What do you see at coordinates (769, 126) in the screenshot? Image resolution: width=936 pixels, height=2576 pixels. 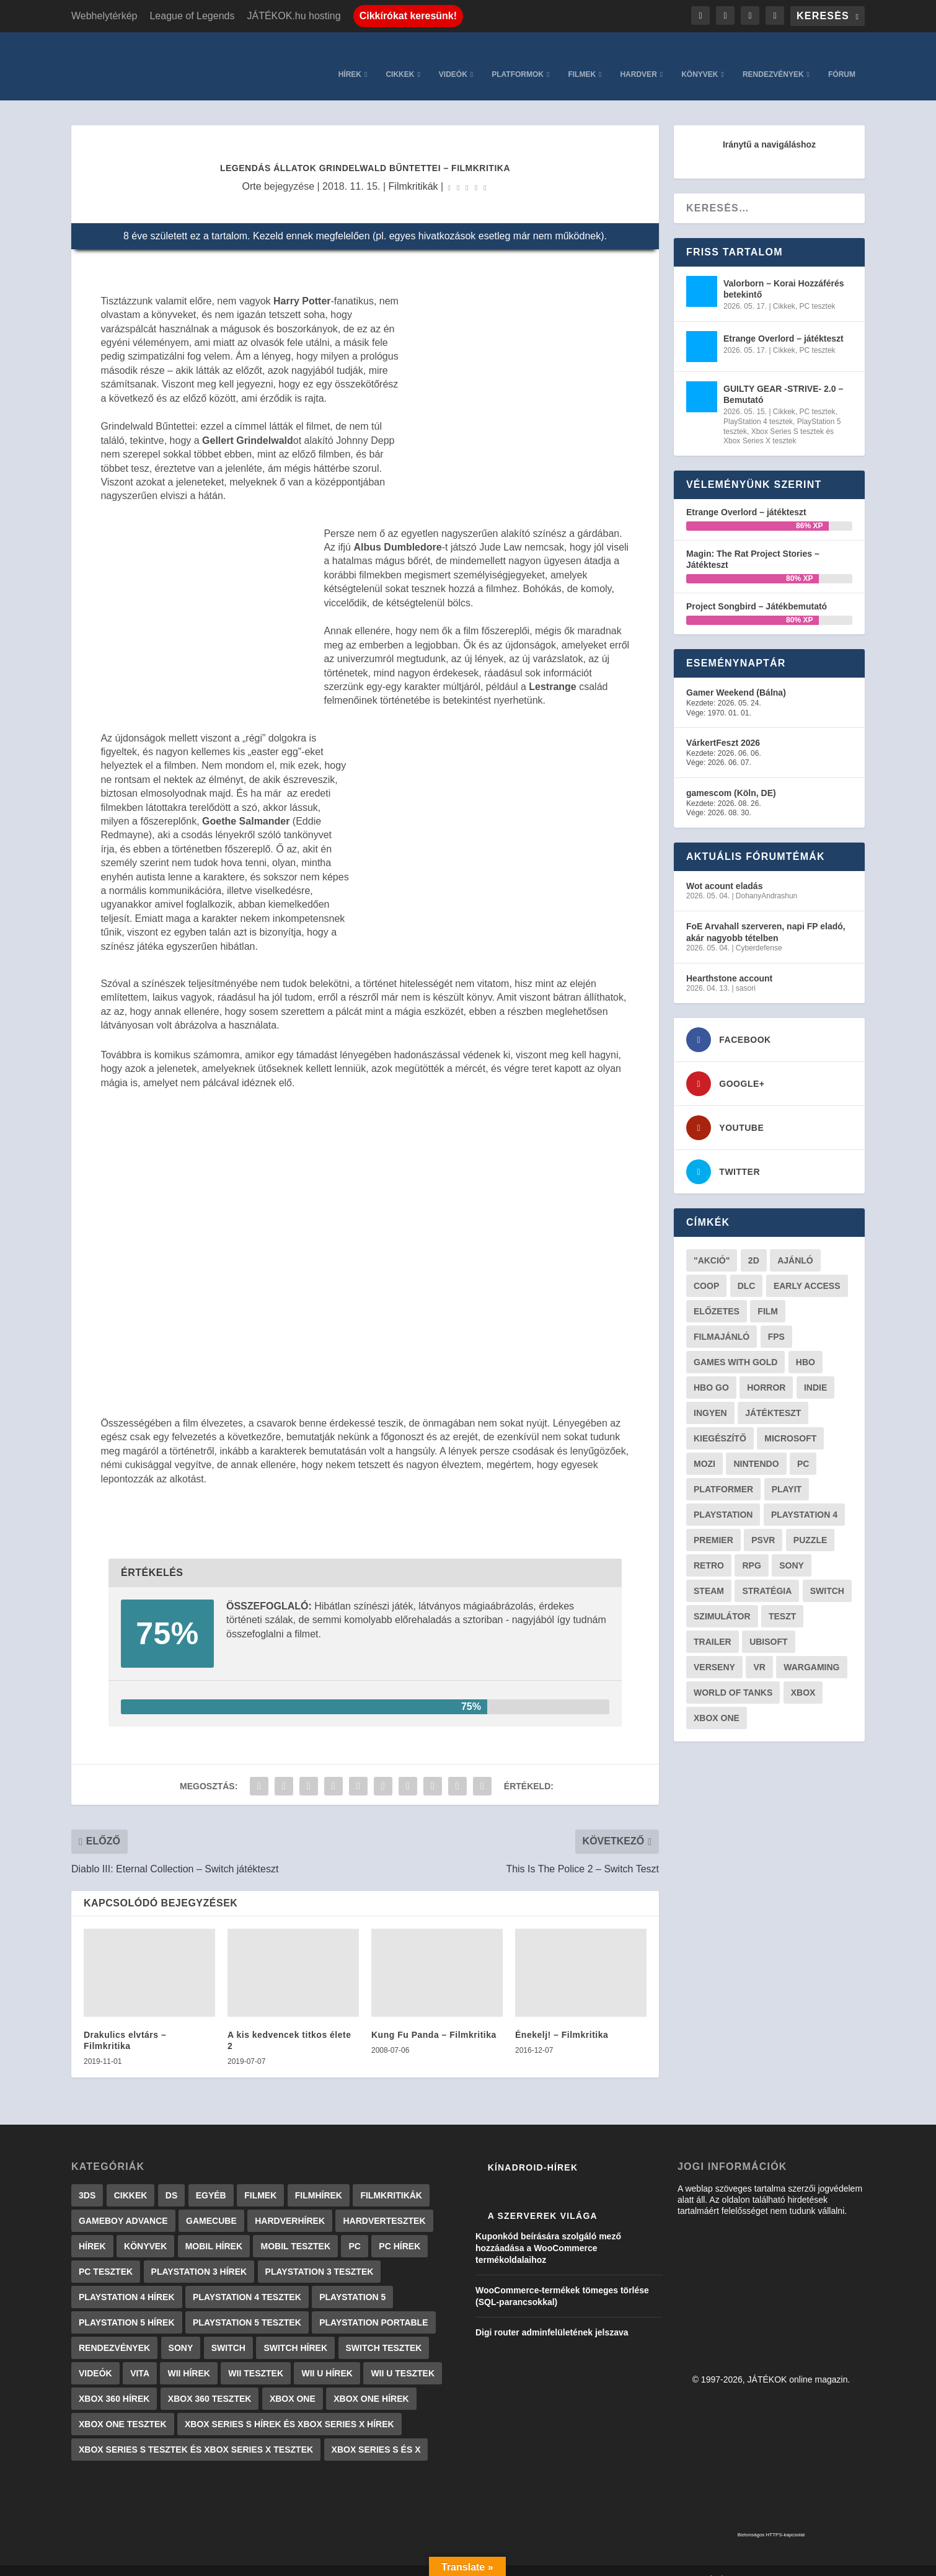 I see `Iránytű a navigáláshoz` at bounding box center [769, 126].